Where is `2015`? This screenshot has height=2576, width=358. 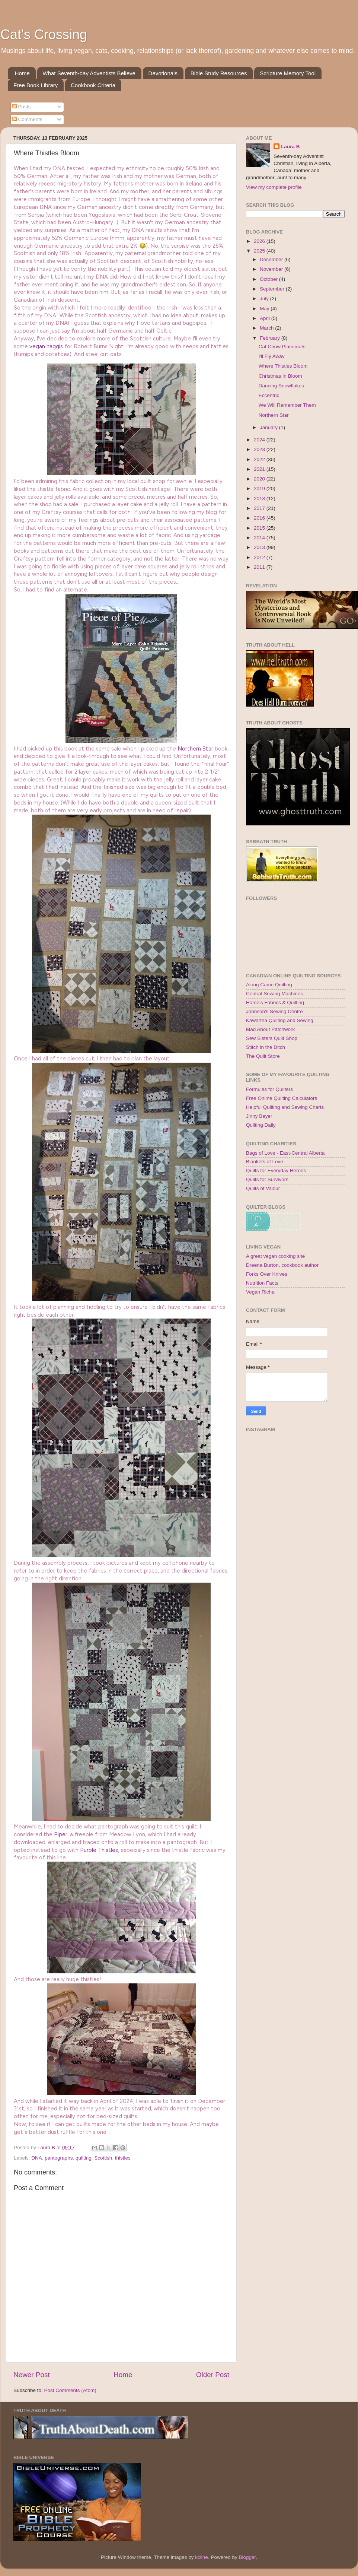 2015 is located at coordinates (260, 528).